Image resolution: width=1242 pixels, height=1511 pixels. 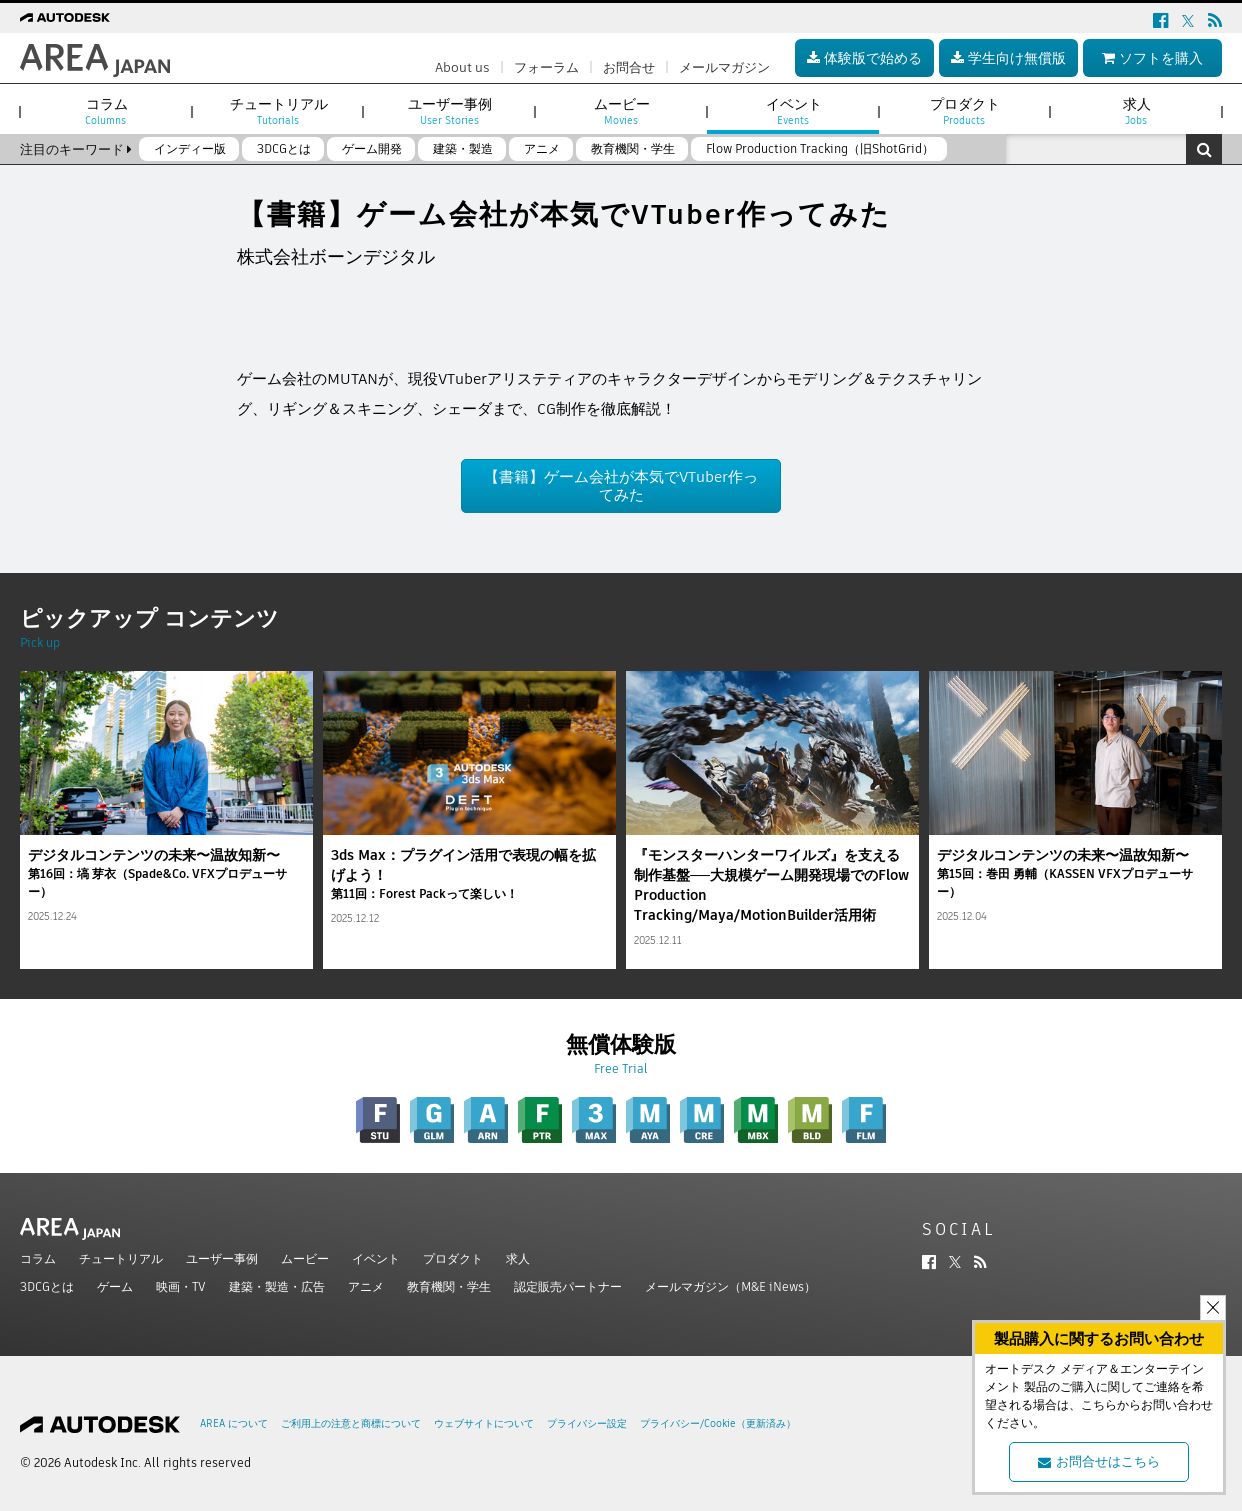 I want to click on 教育機関・学生, so click(x=449, y=1286).